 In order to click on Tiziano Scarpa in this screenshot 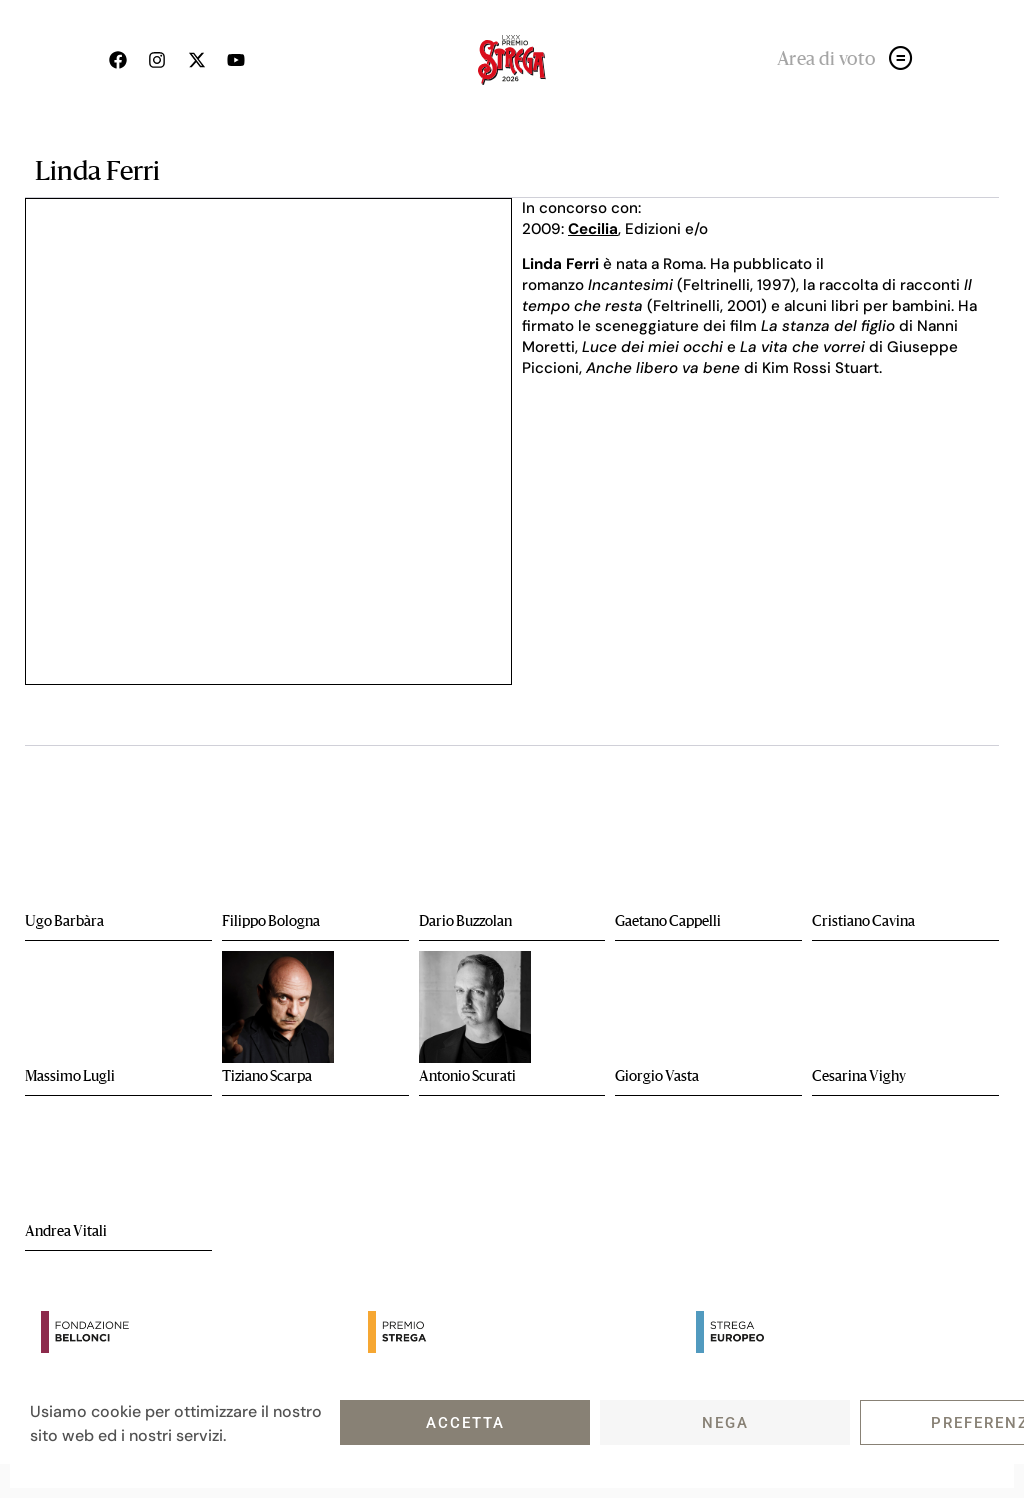, I will do `click(267, 1077)`.